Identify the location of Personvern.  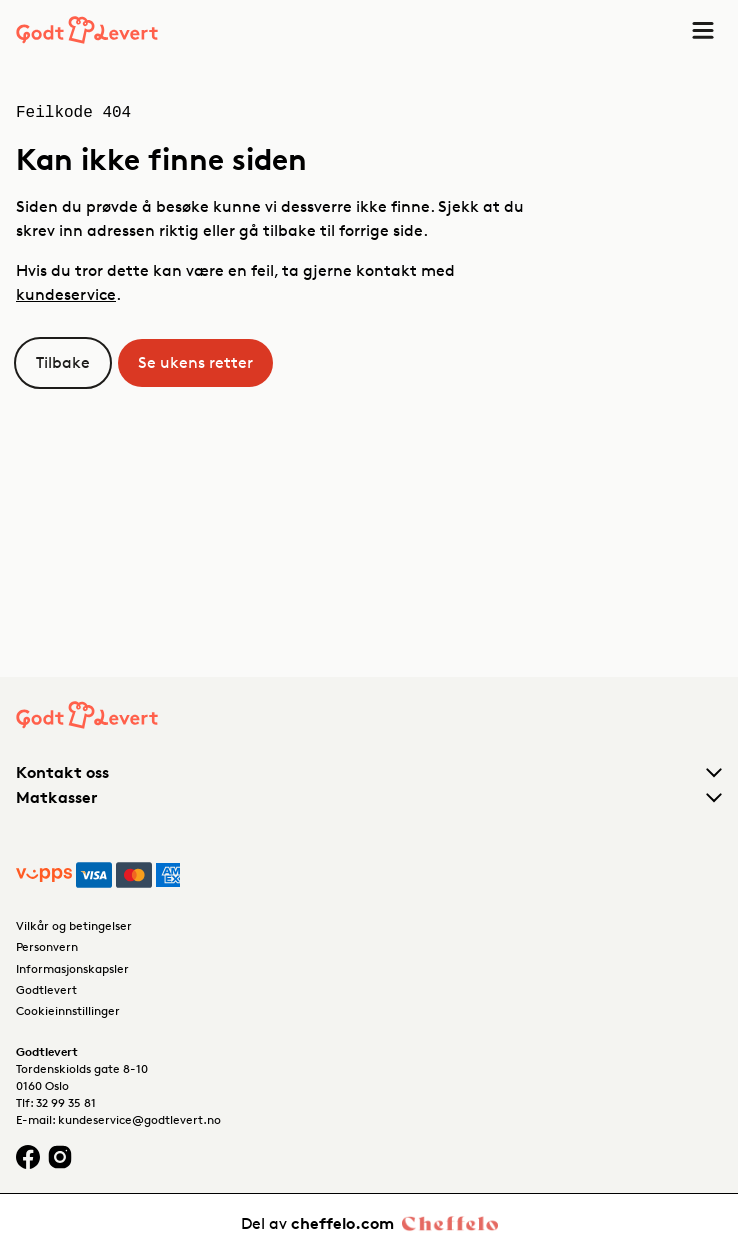
(47, 946).